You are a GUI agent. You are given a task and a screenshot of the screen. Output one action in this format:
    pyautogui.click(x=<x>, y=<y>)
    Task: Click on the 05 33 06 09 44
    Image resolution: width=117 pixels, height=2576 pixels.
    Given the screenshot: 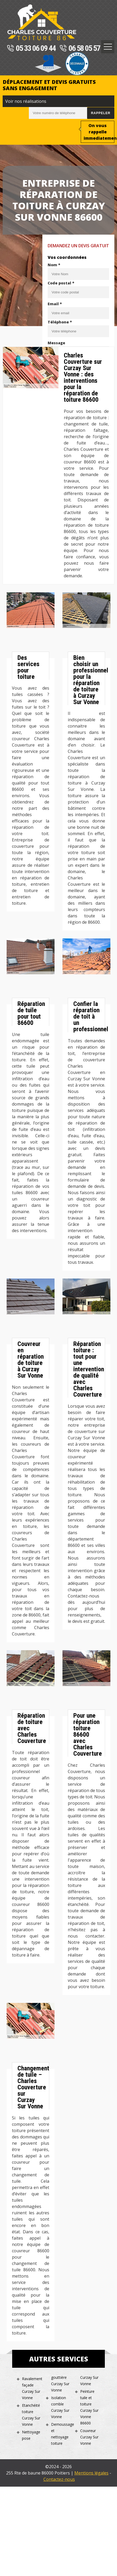 What is the action you would take?
    pyautogui.click(x=31, y=48)
    